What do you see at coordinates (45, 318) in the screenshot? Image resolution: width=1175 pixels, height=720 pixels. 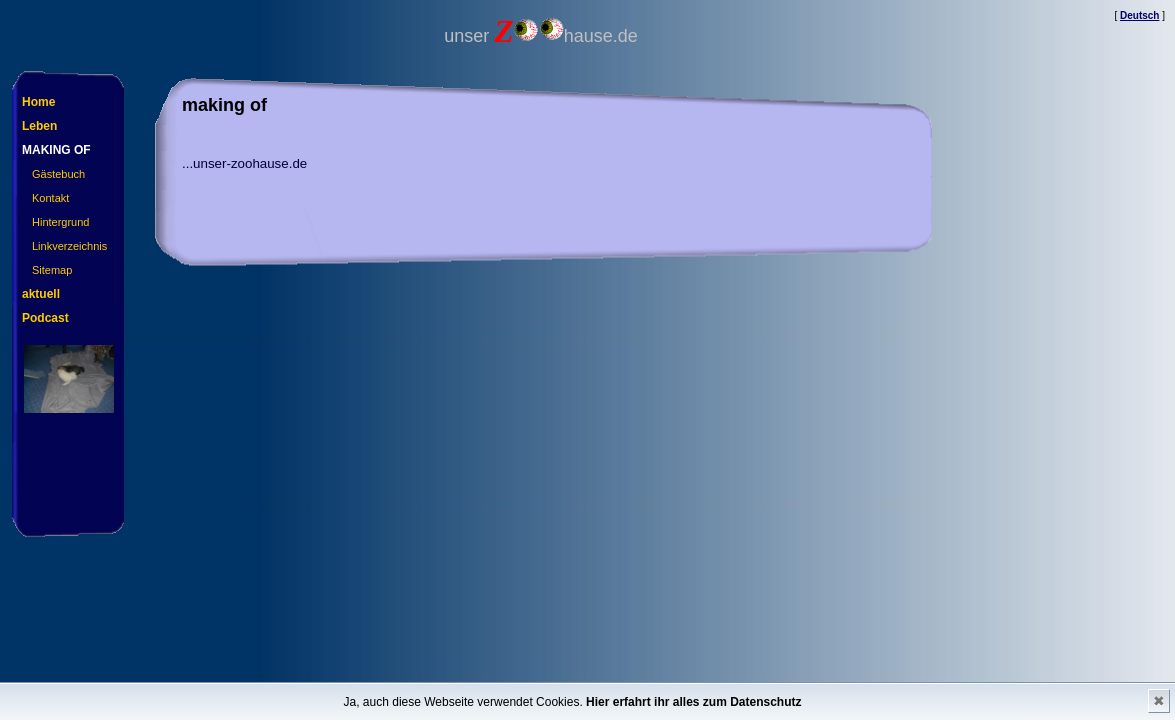 I see `Podcast` at bounding box center [45, 318].